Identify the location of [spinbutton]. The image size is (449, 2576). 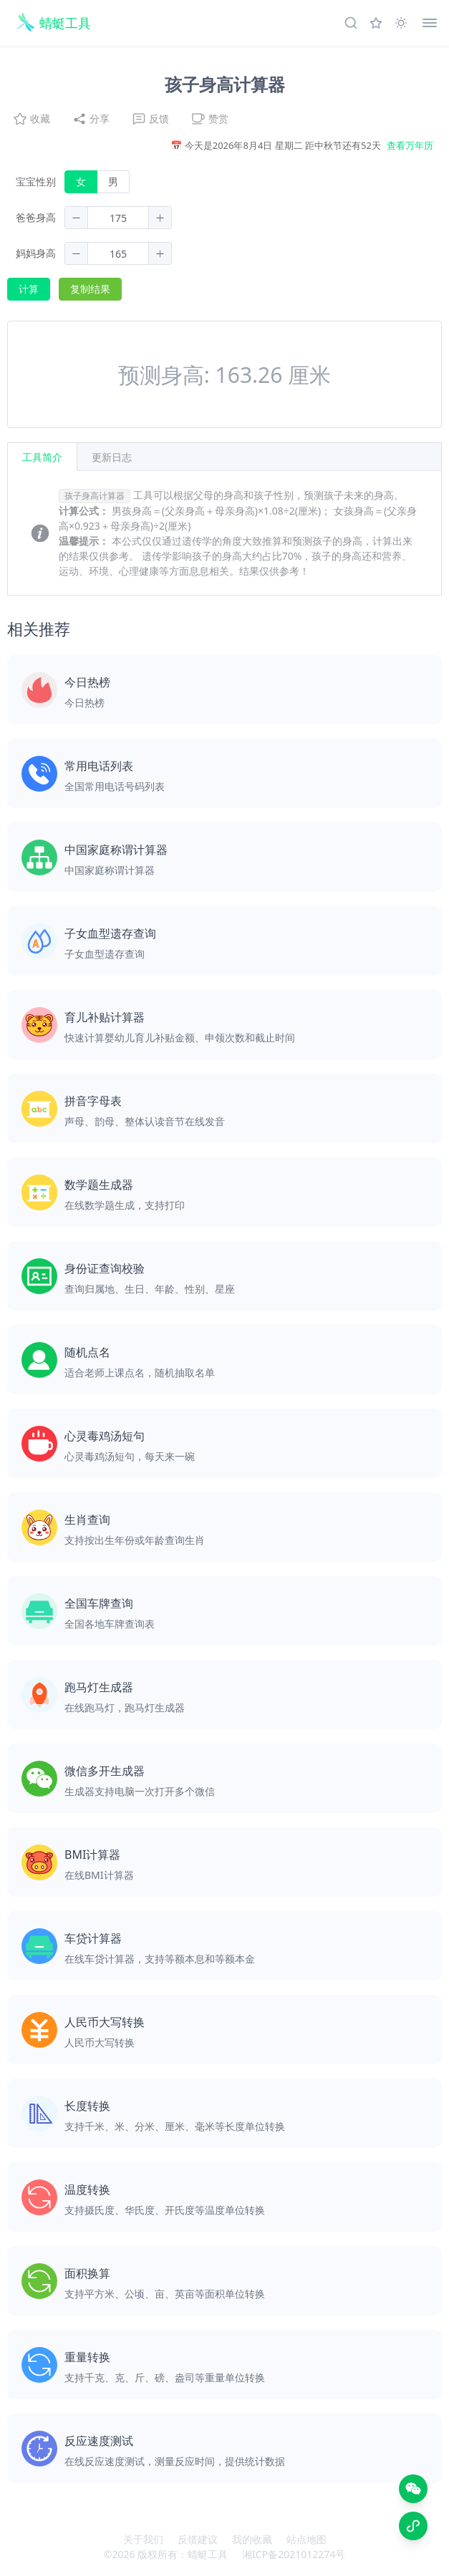
(118, 217).